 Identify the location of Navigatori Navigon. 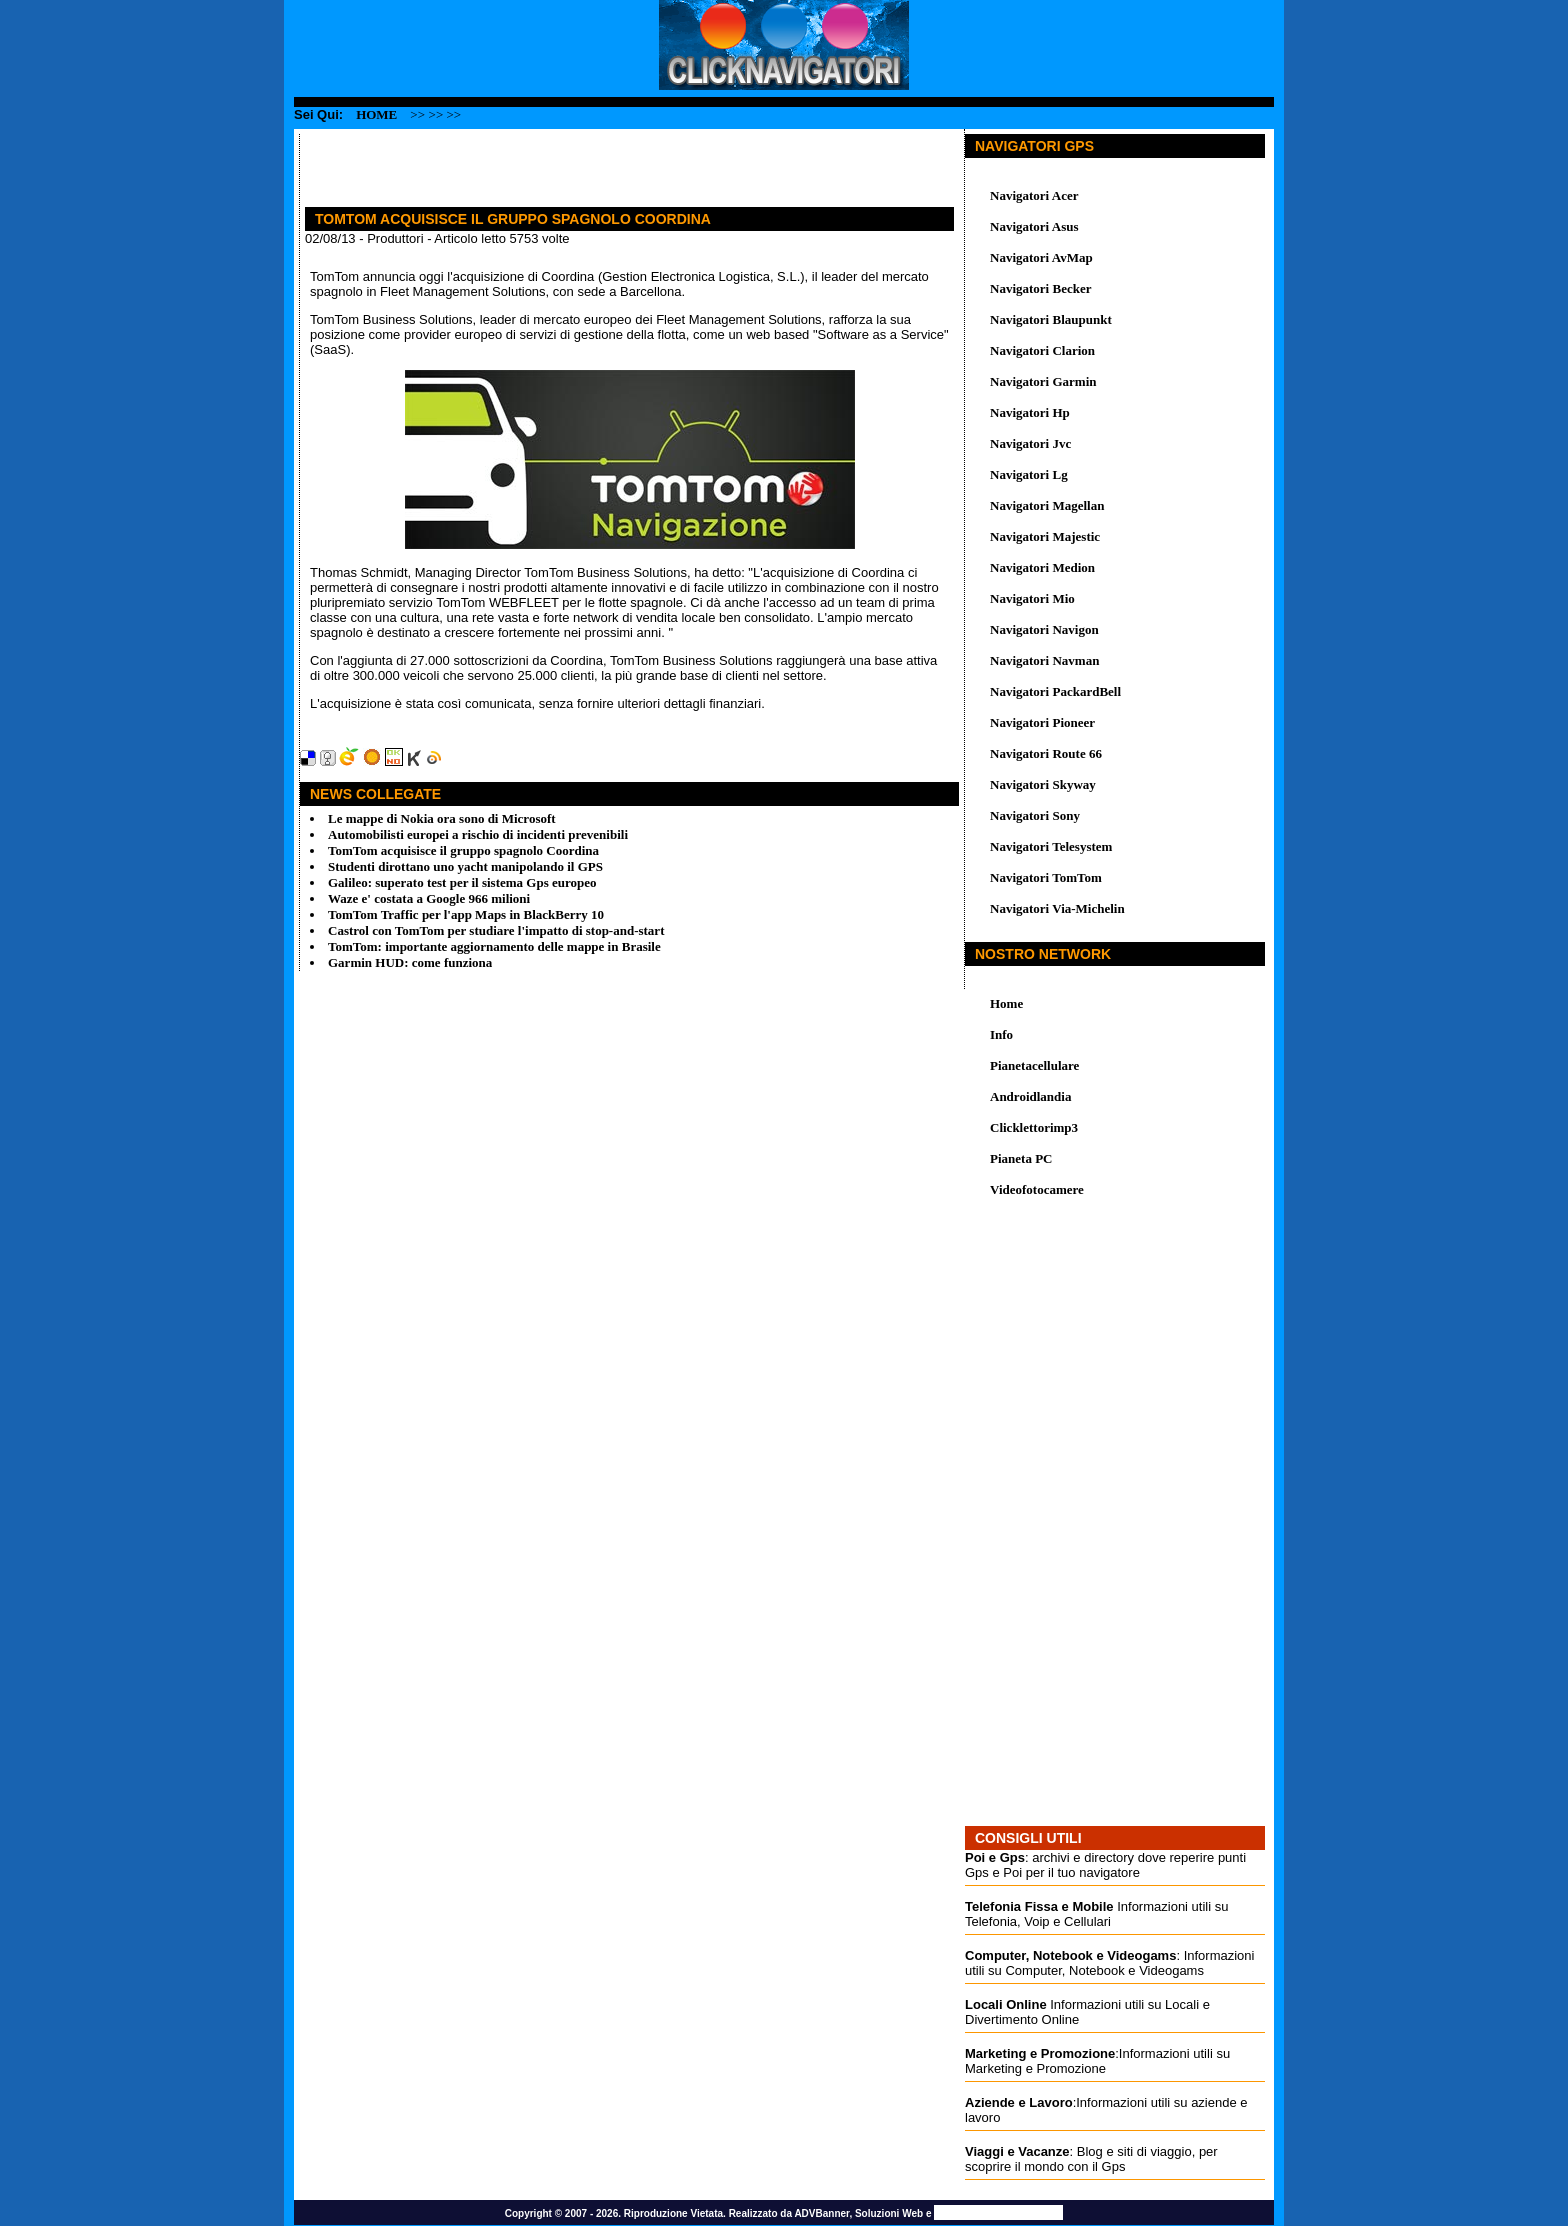
(1044, 629).